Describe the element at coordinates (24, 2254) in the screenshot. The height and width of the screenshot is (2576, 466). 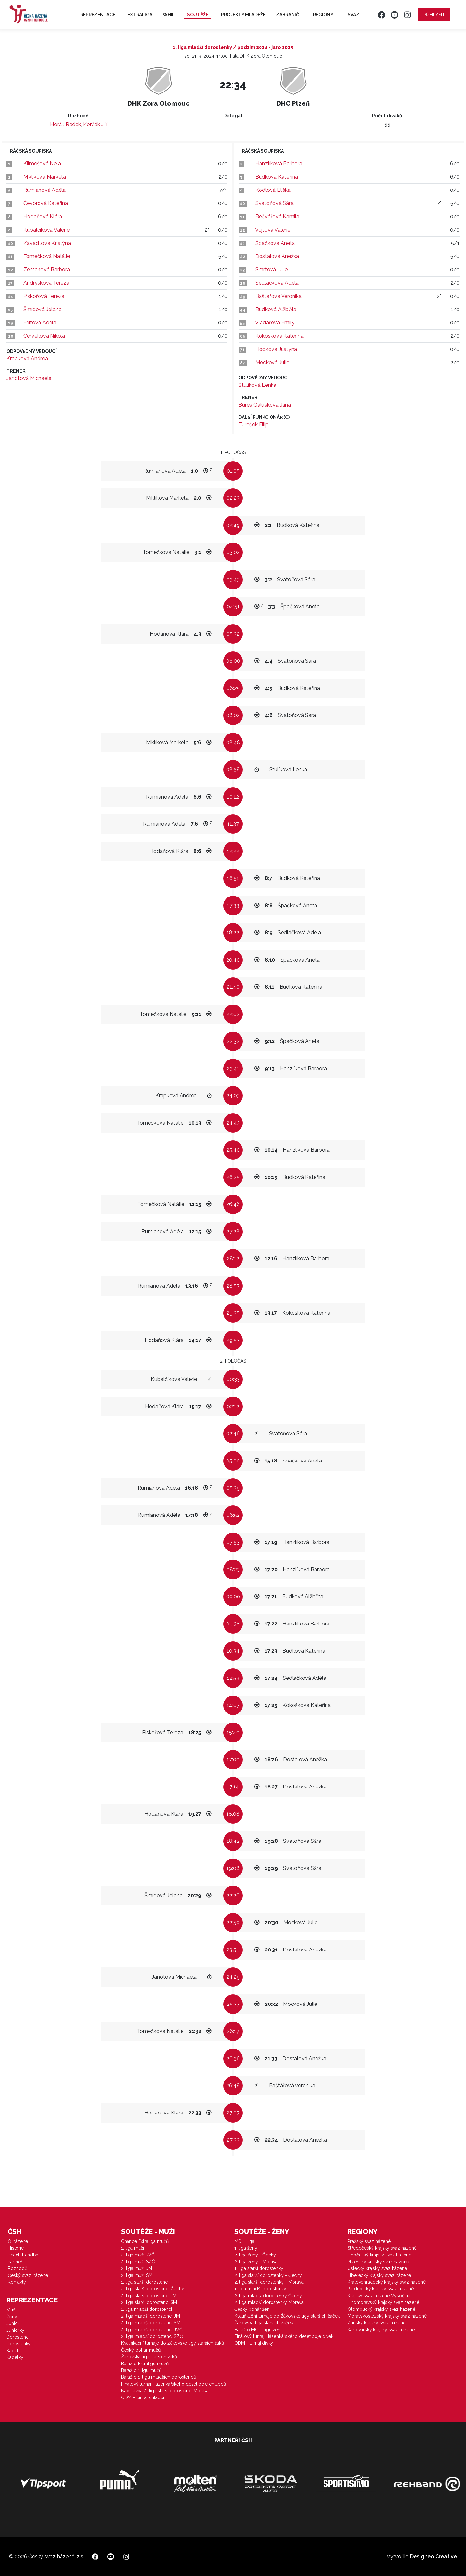
I see `Beach Handball` at that location.